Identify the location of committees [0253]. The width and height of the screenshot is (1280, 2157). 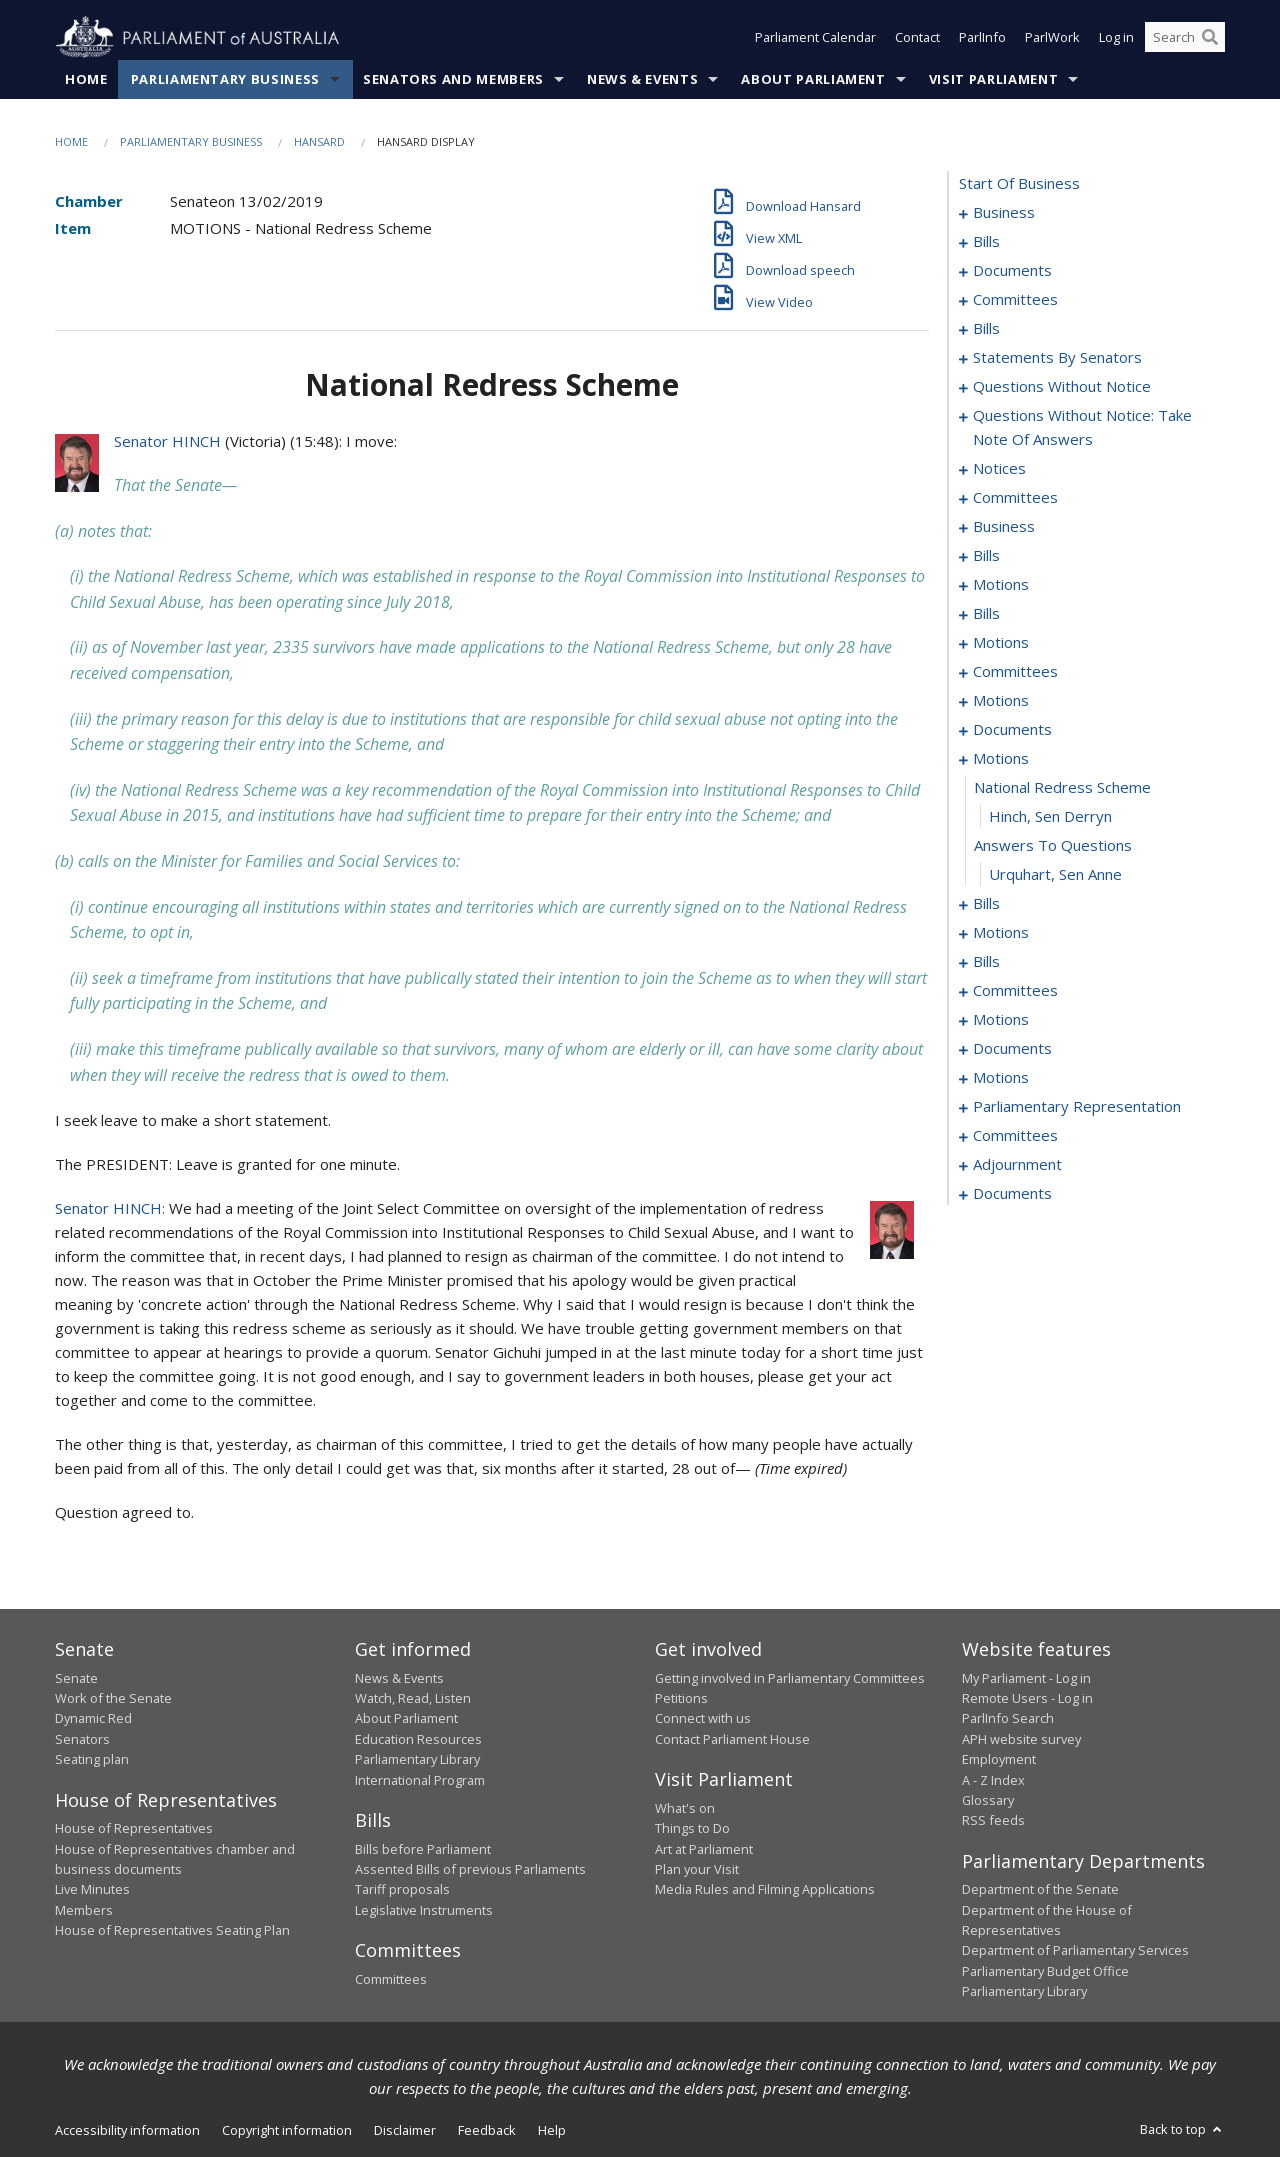
(1015, 1136).